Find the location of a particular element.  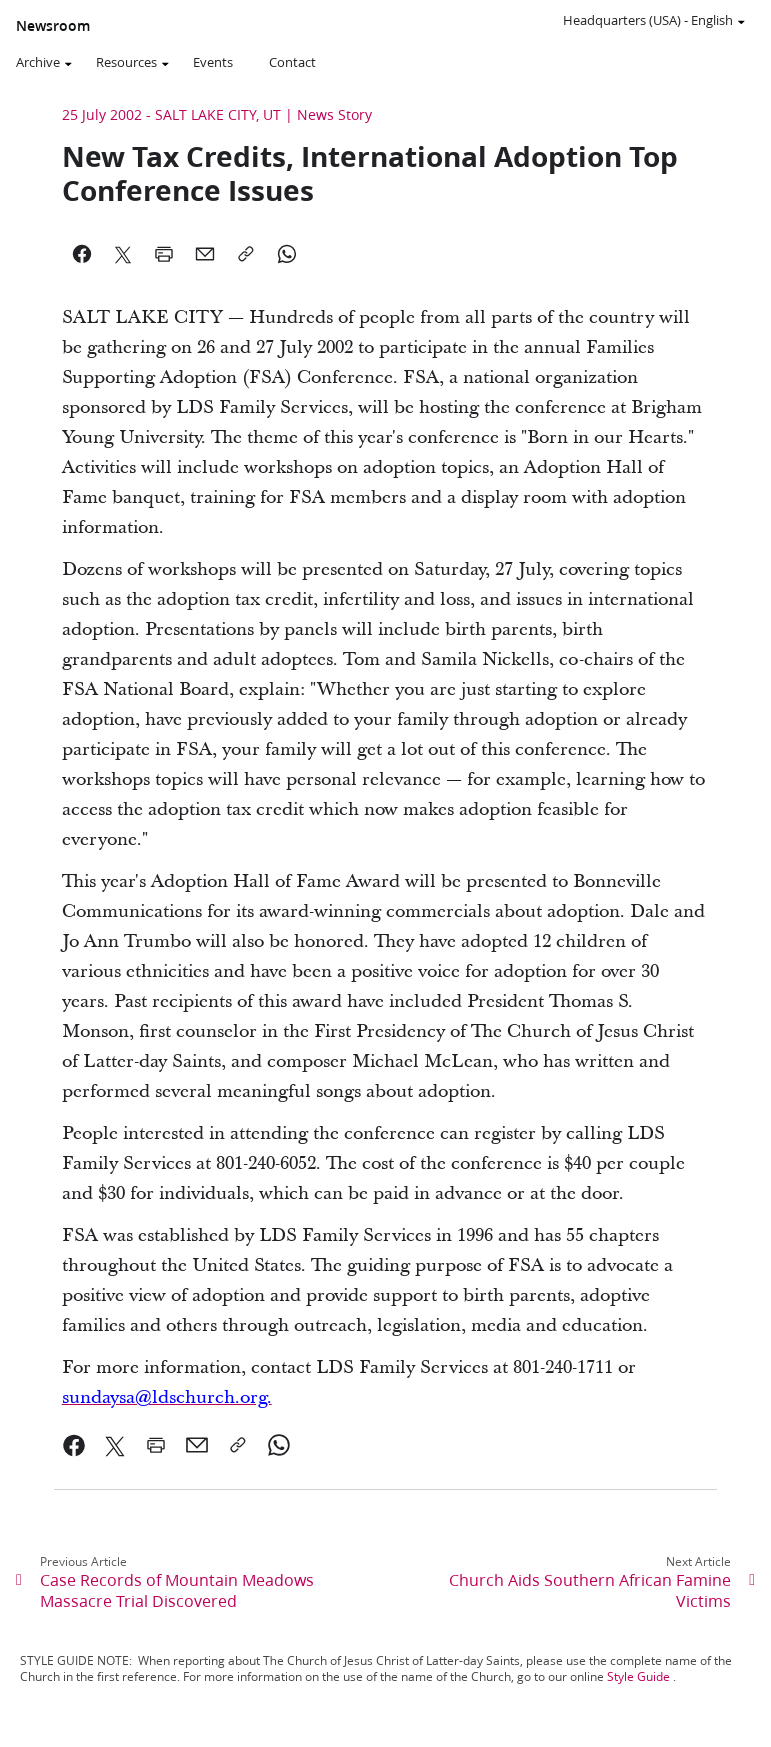

[link] is located at coordinates (167, 1397).